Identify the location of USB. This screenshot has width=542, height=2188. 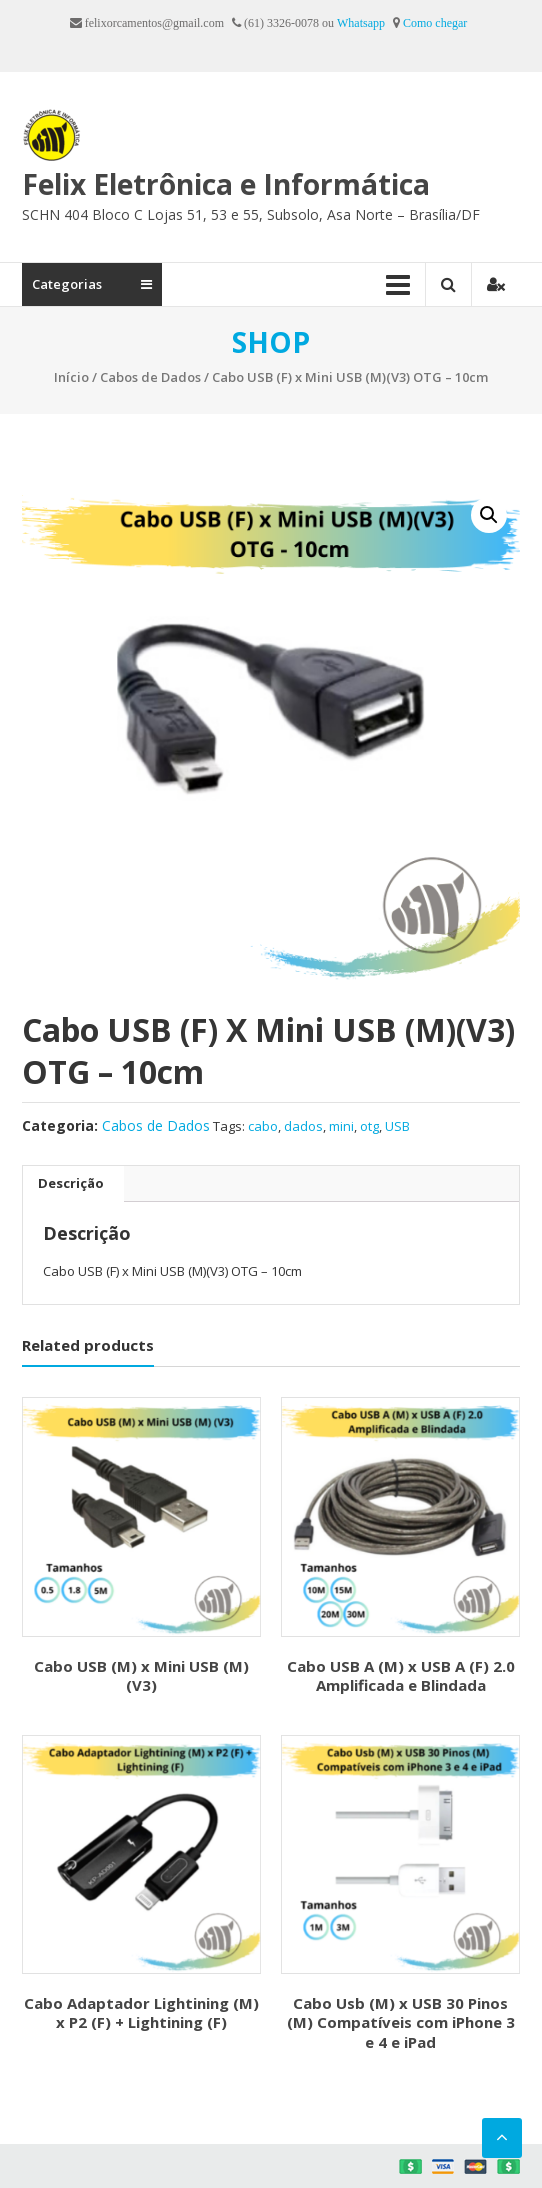
(397, 1126).